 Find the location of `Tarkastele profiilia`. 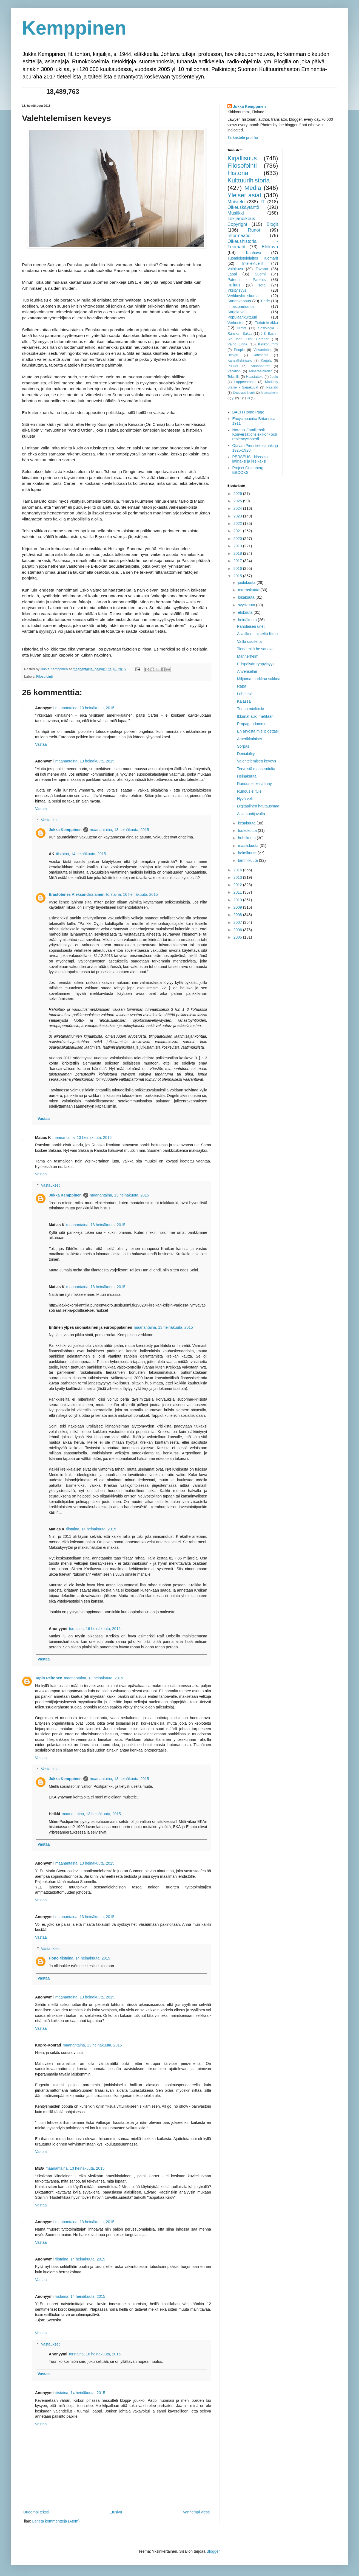

Tarkastele profiilia is located at coordinates (242, 137).